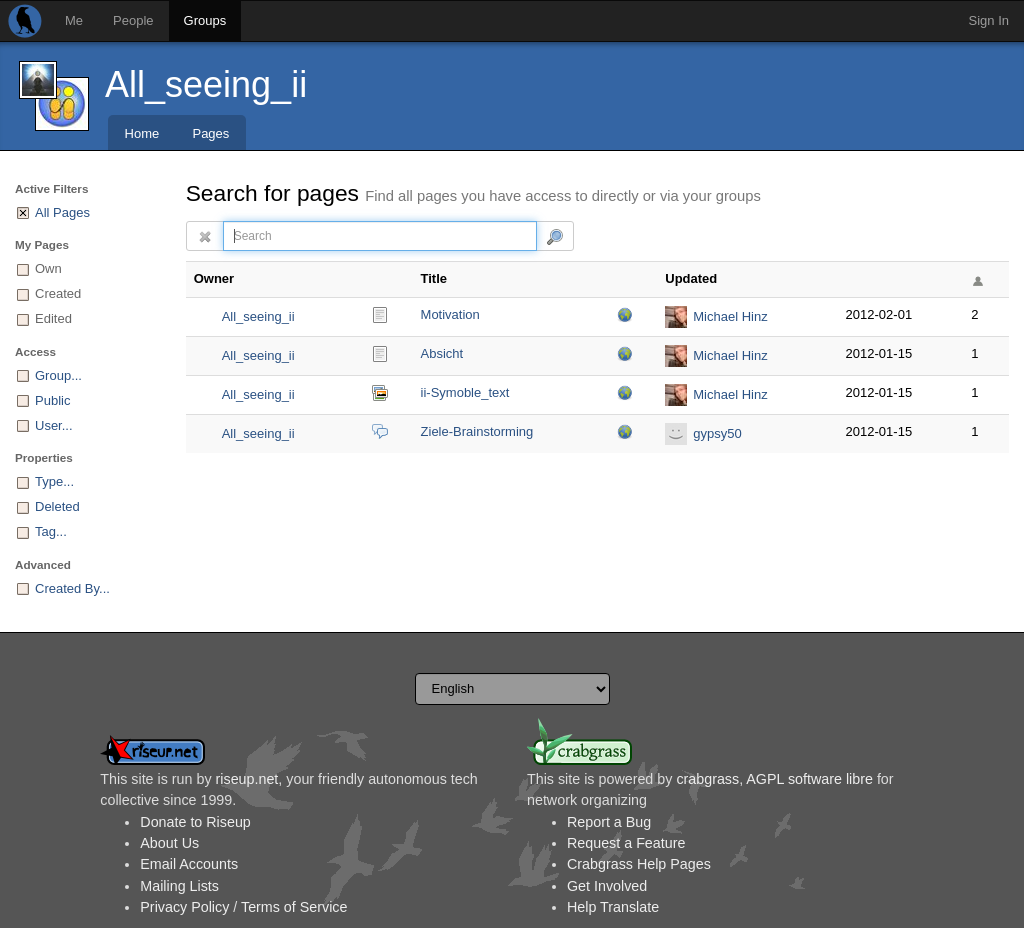 Image resolution: width=1024 pixels, height=928 pixels. Describe the element at coordinates (613, 907) in the screenshot. I see `Help Translate` at that location.